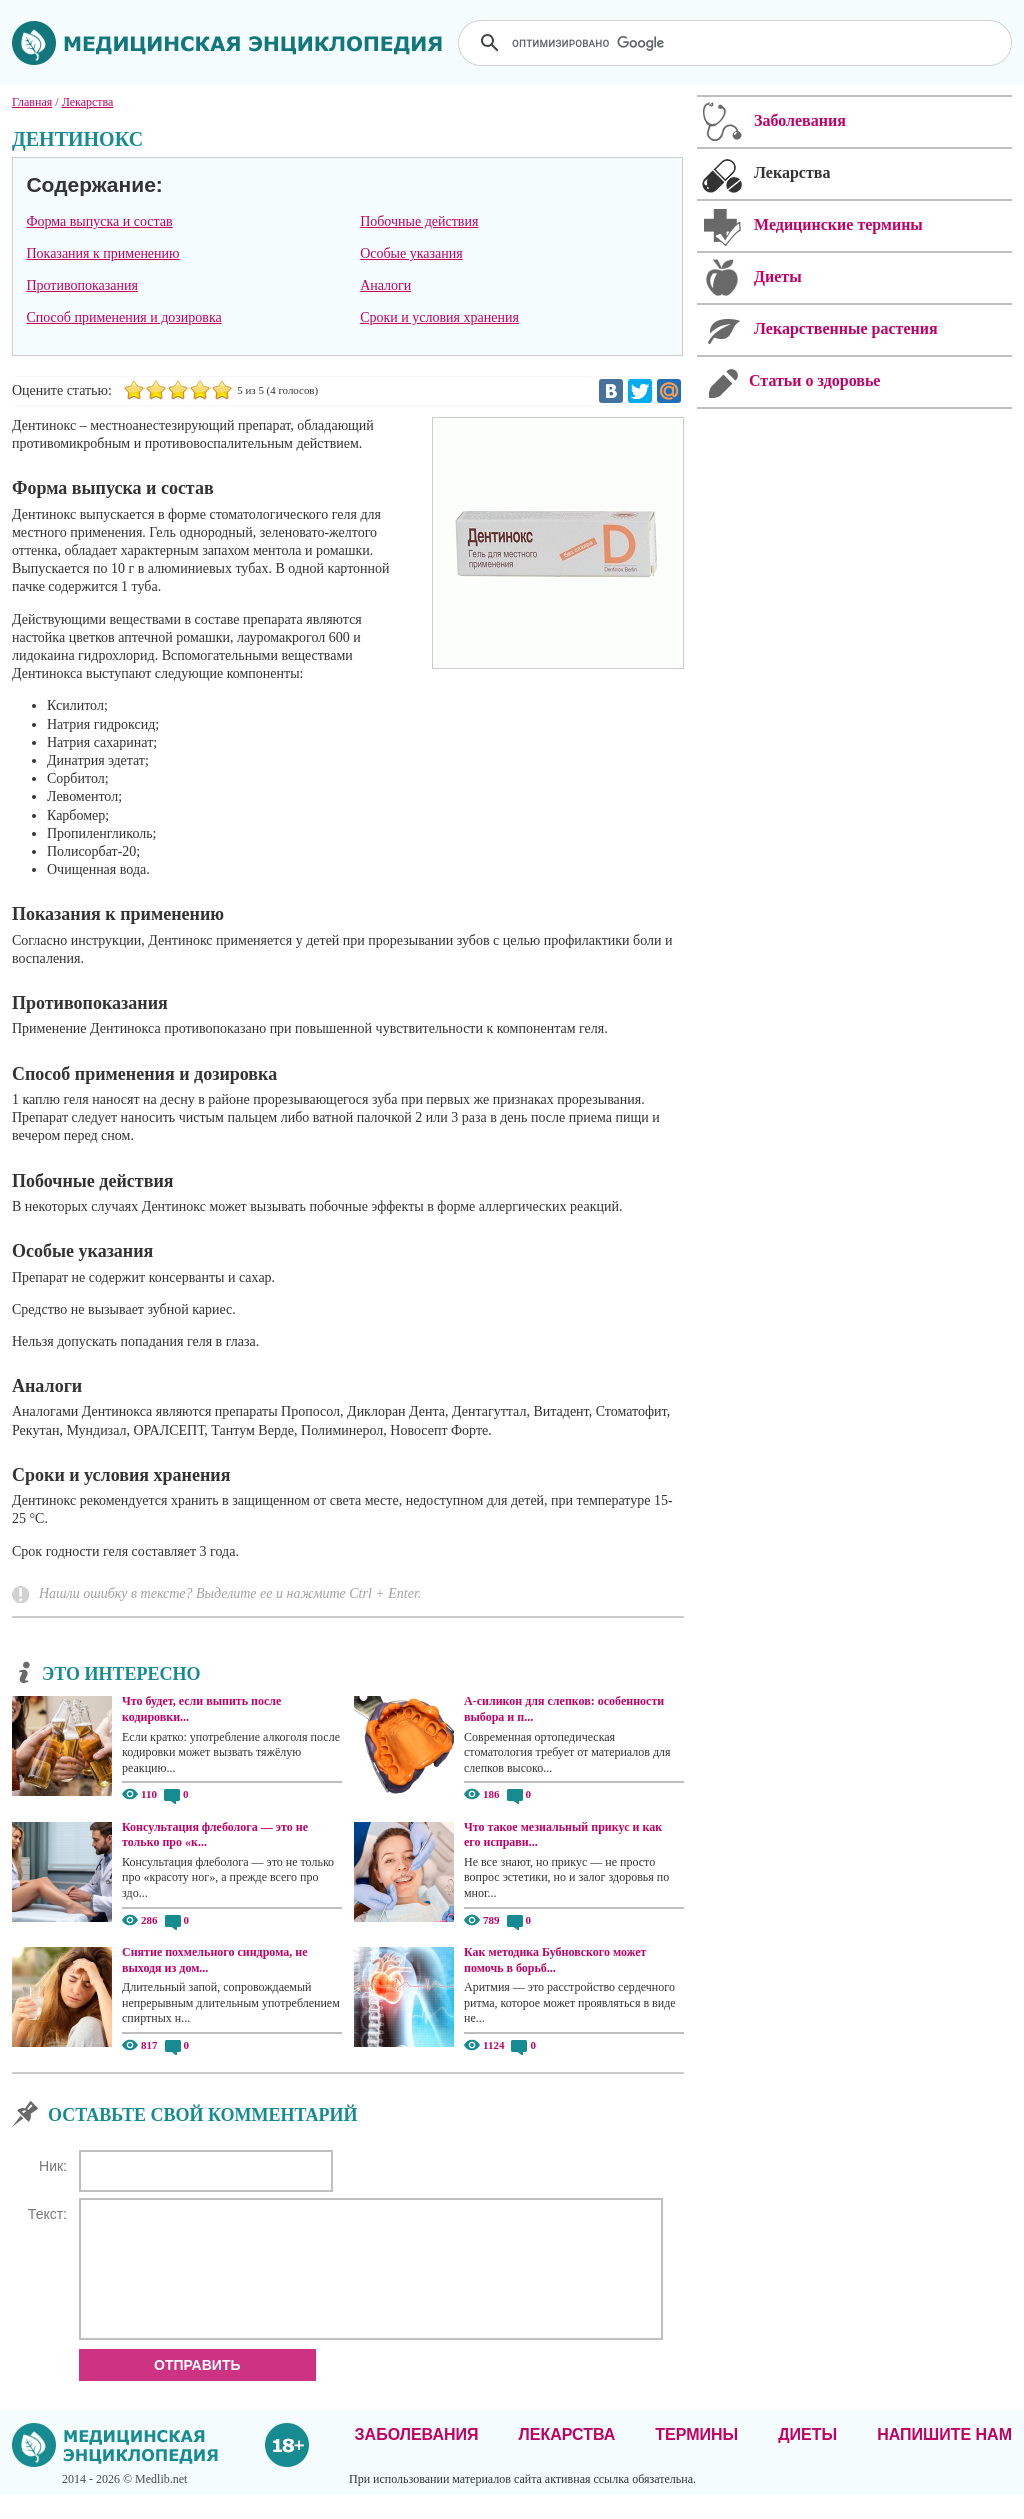 The height and width of the screenshot is (2519, 1024). Describe the element at coordinates (696, 2458) in the screenshot. I see `Термины` at that location.